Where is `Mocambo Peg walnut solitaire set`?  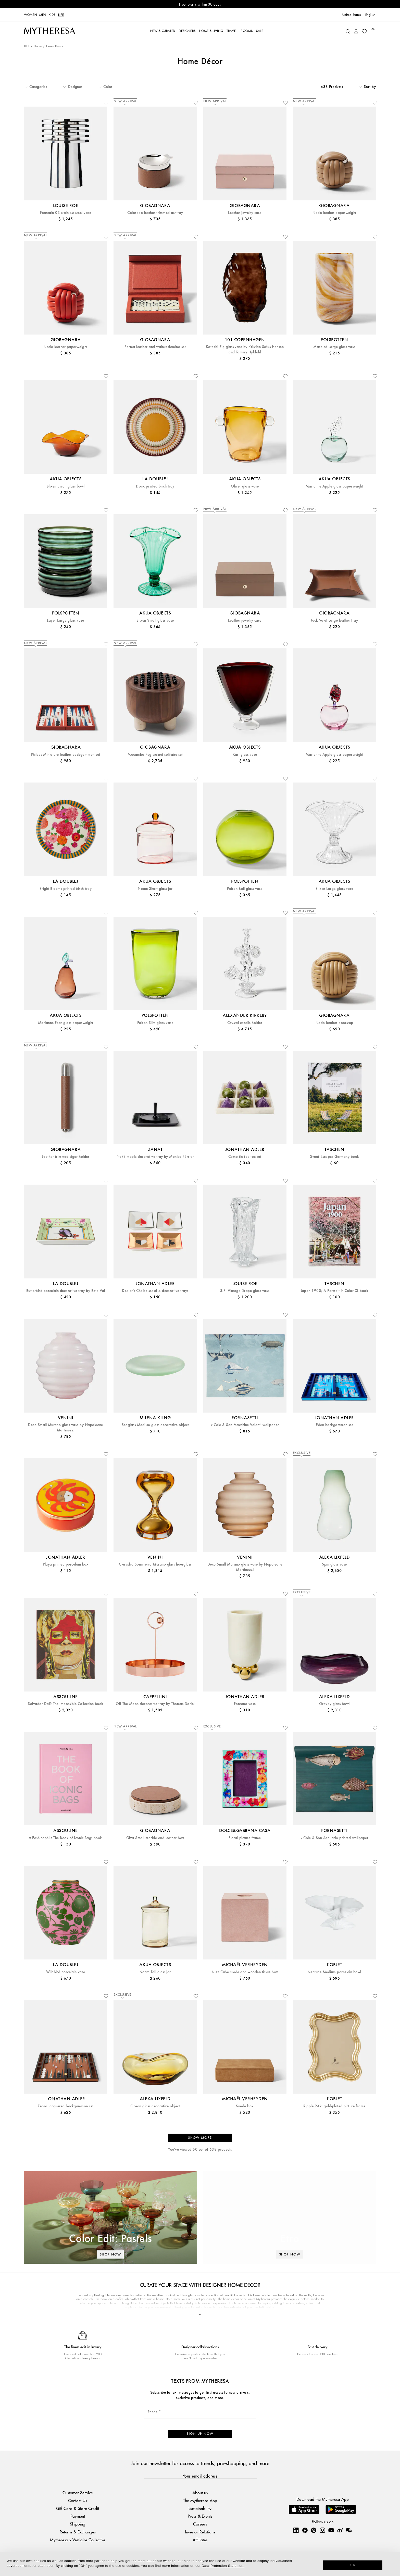 Mocambo Peg walnut solitaire set is located at coordinates (155, 755).